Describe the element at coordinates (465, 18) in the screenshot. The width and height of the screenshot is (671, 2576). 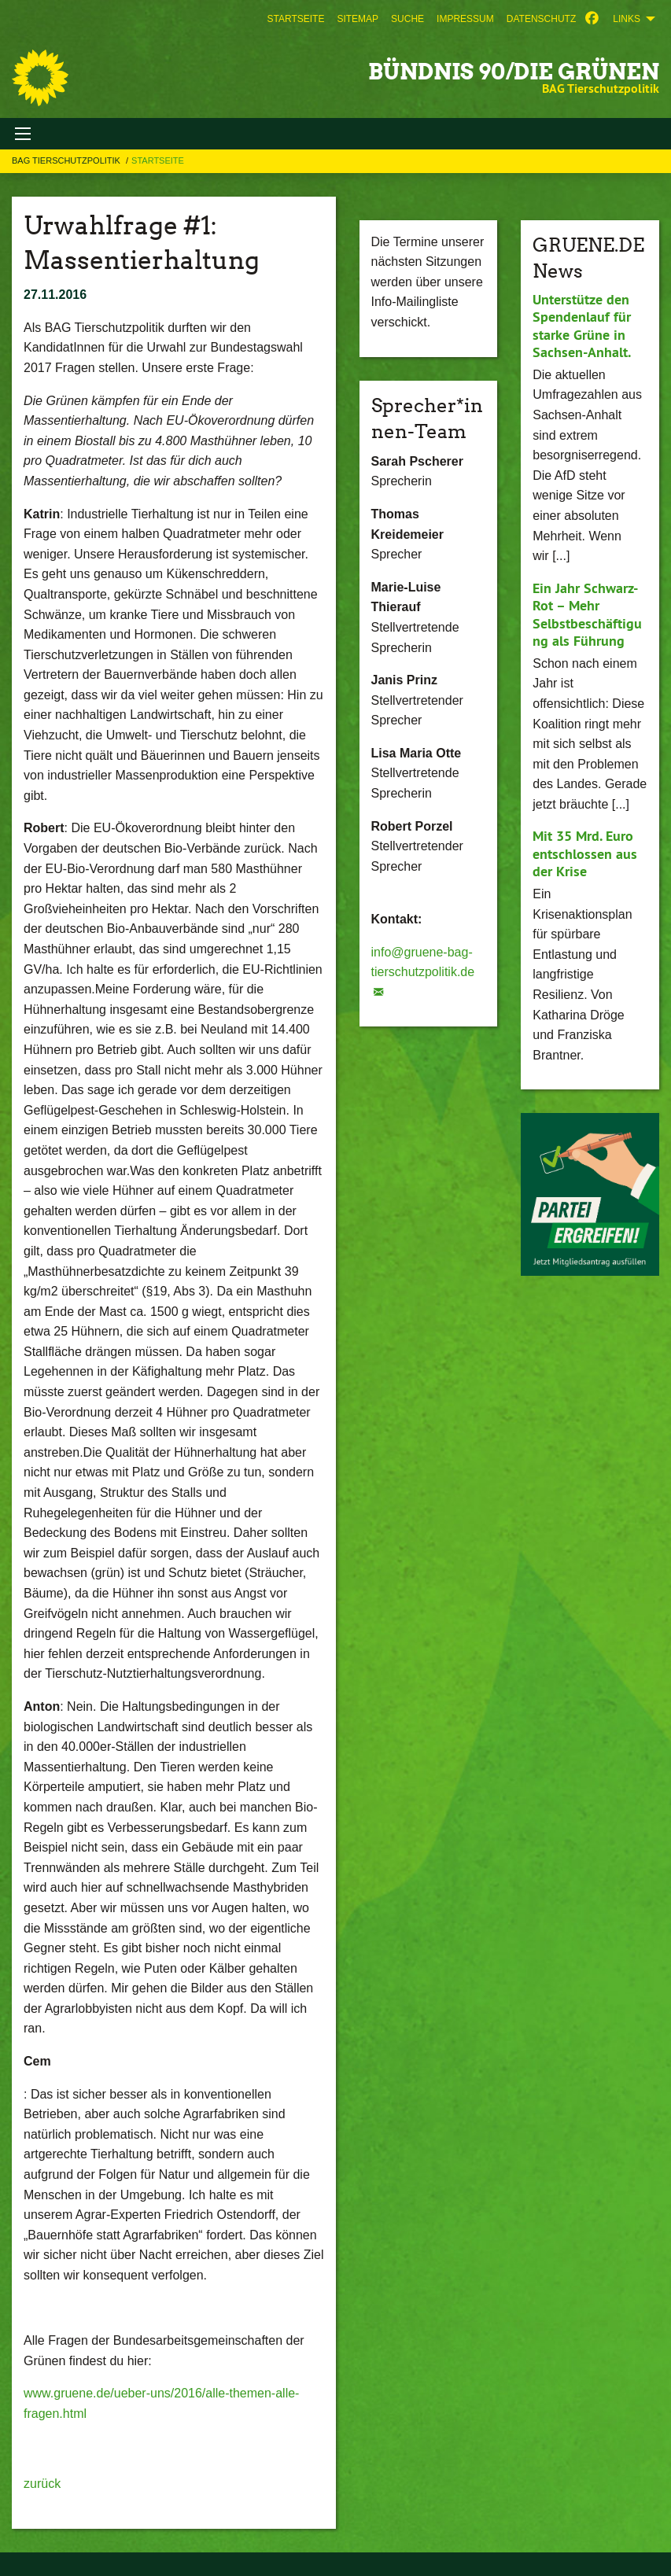
I see `Impressum` at that location.